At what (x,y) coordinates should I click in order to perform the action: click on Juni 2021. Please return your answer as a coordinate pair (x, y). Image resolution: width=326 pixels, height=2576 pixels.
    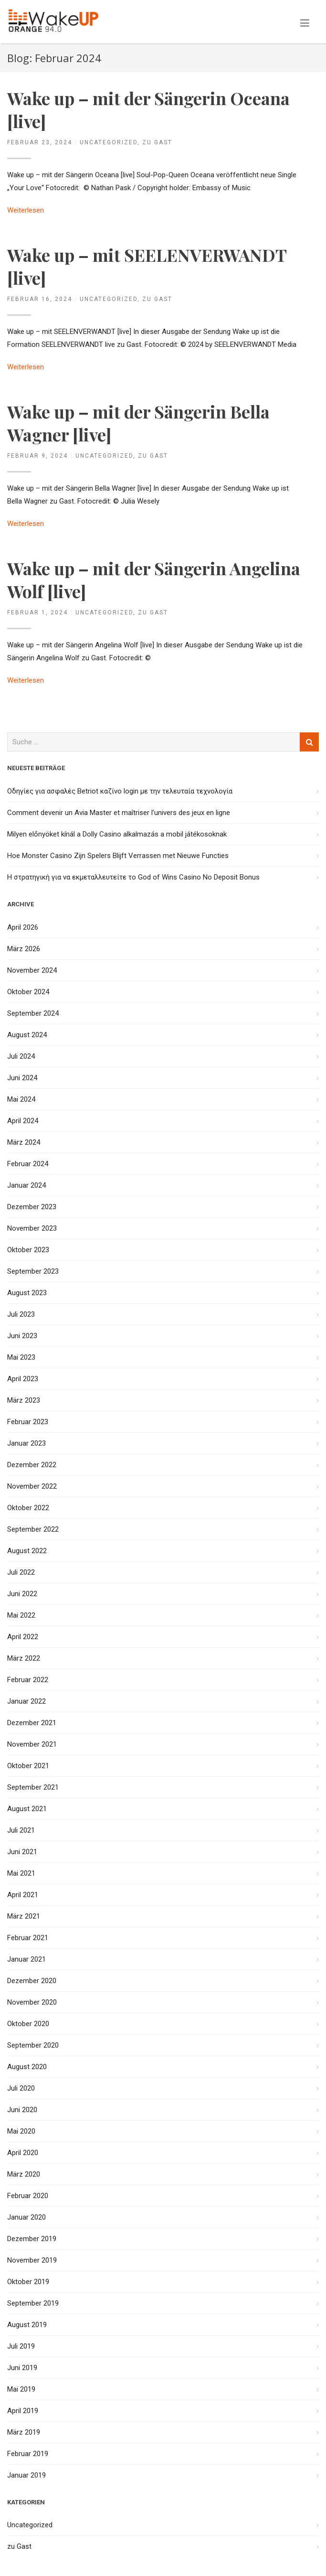
    Looking at the image, I should click on (22, 1851).